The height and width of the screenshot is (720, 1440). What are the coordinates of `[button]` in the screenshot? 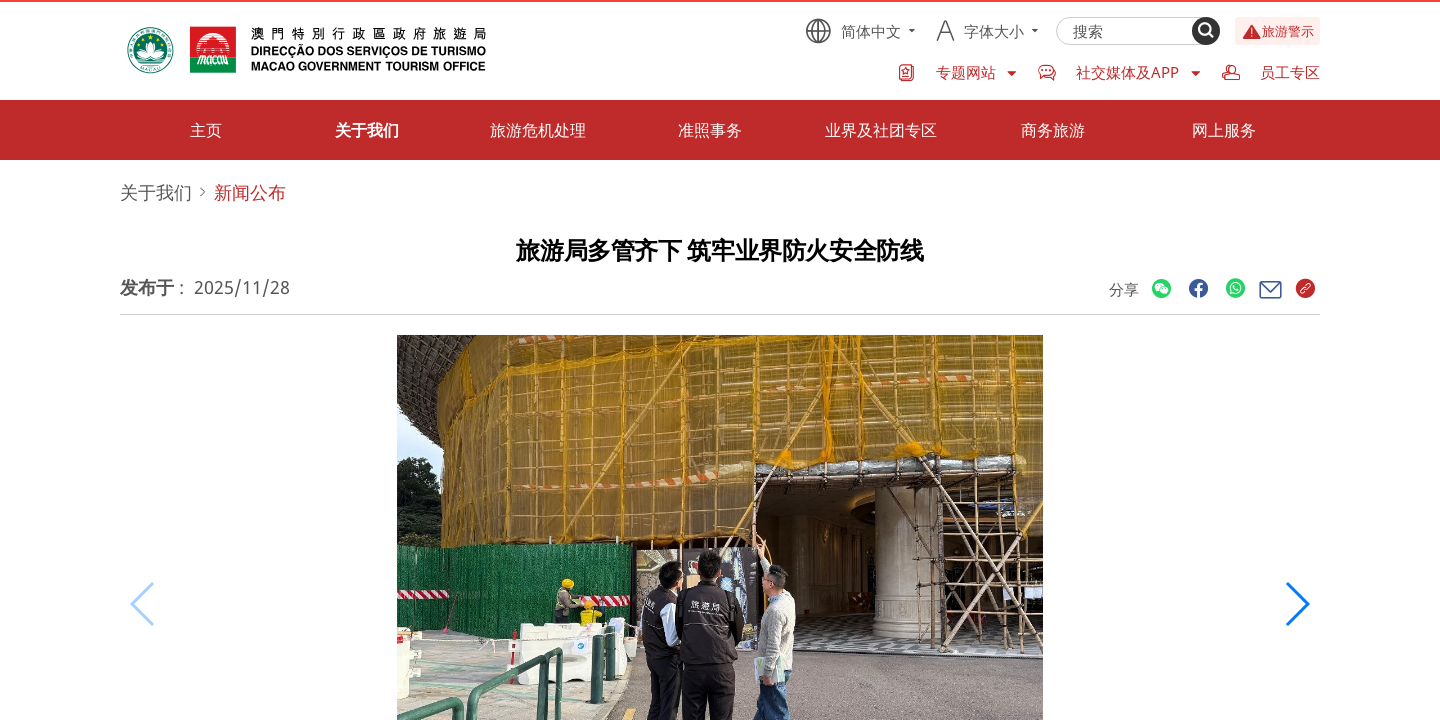 It's located at (1296, 604).